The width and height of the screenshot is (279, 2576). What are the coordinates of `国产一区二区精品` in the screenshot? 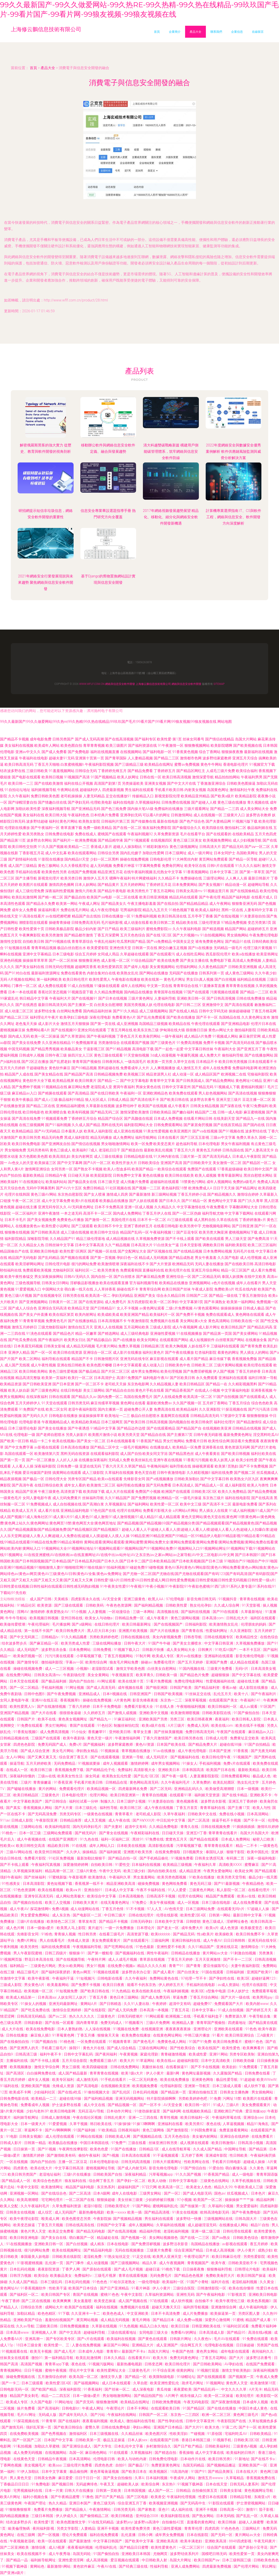 It's located at (25, 1687).